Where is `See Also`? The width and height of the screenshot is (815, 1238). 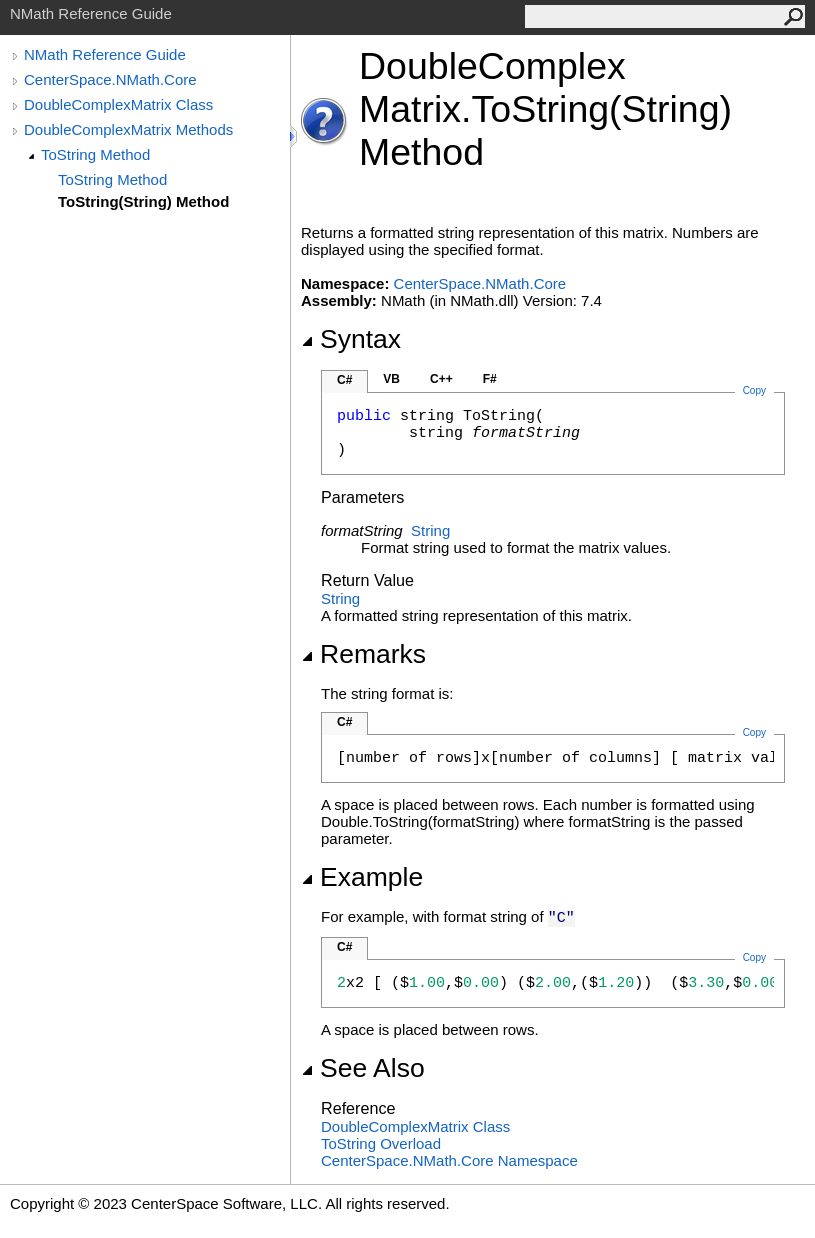 See Also is located at coordinates (363, 1068).